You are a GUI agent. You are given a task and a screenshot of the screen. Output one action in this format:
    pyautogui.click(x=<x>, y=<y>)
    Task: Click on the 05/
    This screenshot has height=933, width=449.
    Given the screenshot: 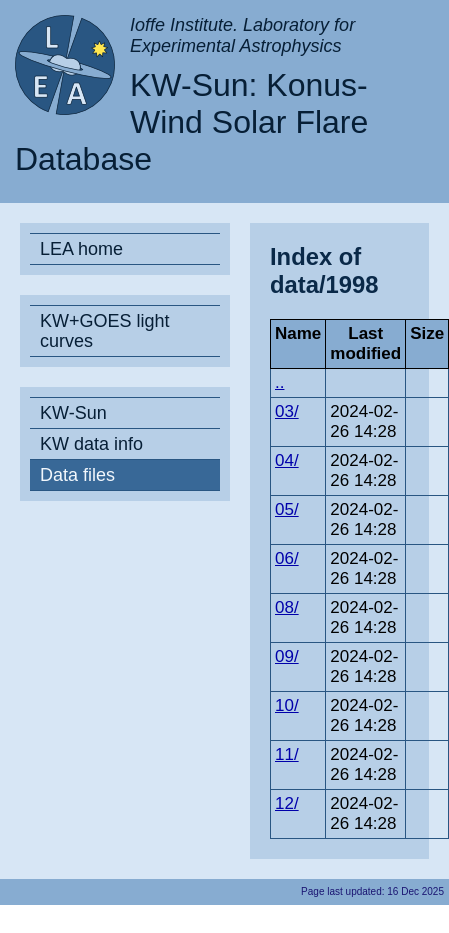 What is the action you would take?
    pyautogui.click(x=287, y=509)
    